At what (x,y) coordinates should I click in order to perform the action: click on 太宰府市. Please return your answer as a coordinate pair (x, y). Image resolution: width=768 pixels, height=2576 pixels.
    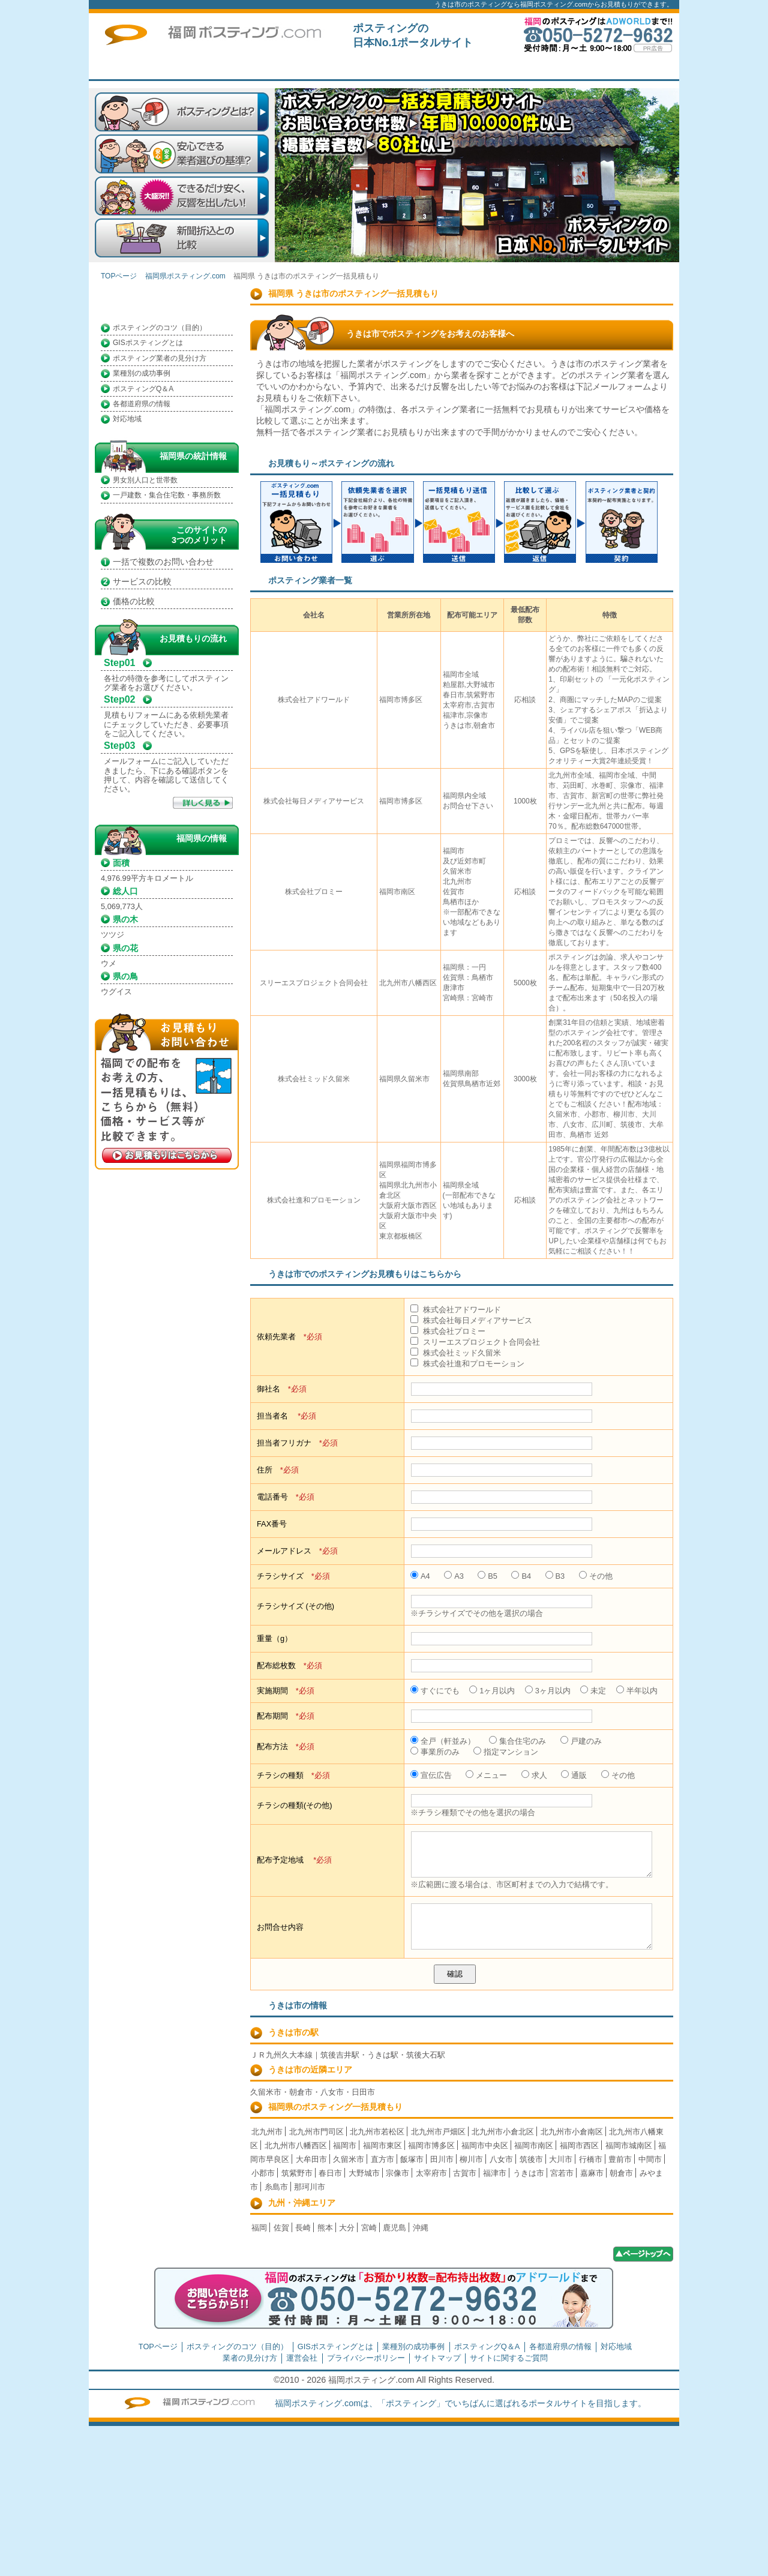
    Looking at the image, I should click on (431, 2173).